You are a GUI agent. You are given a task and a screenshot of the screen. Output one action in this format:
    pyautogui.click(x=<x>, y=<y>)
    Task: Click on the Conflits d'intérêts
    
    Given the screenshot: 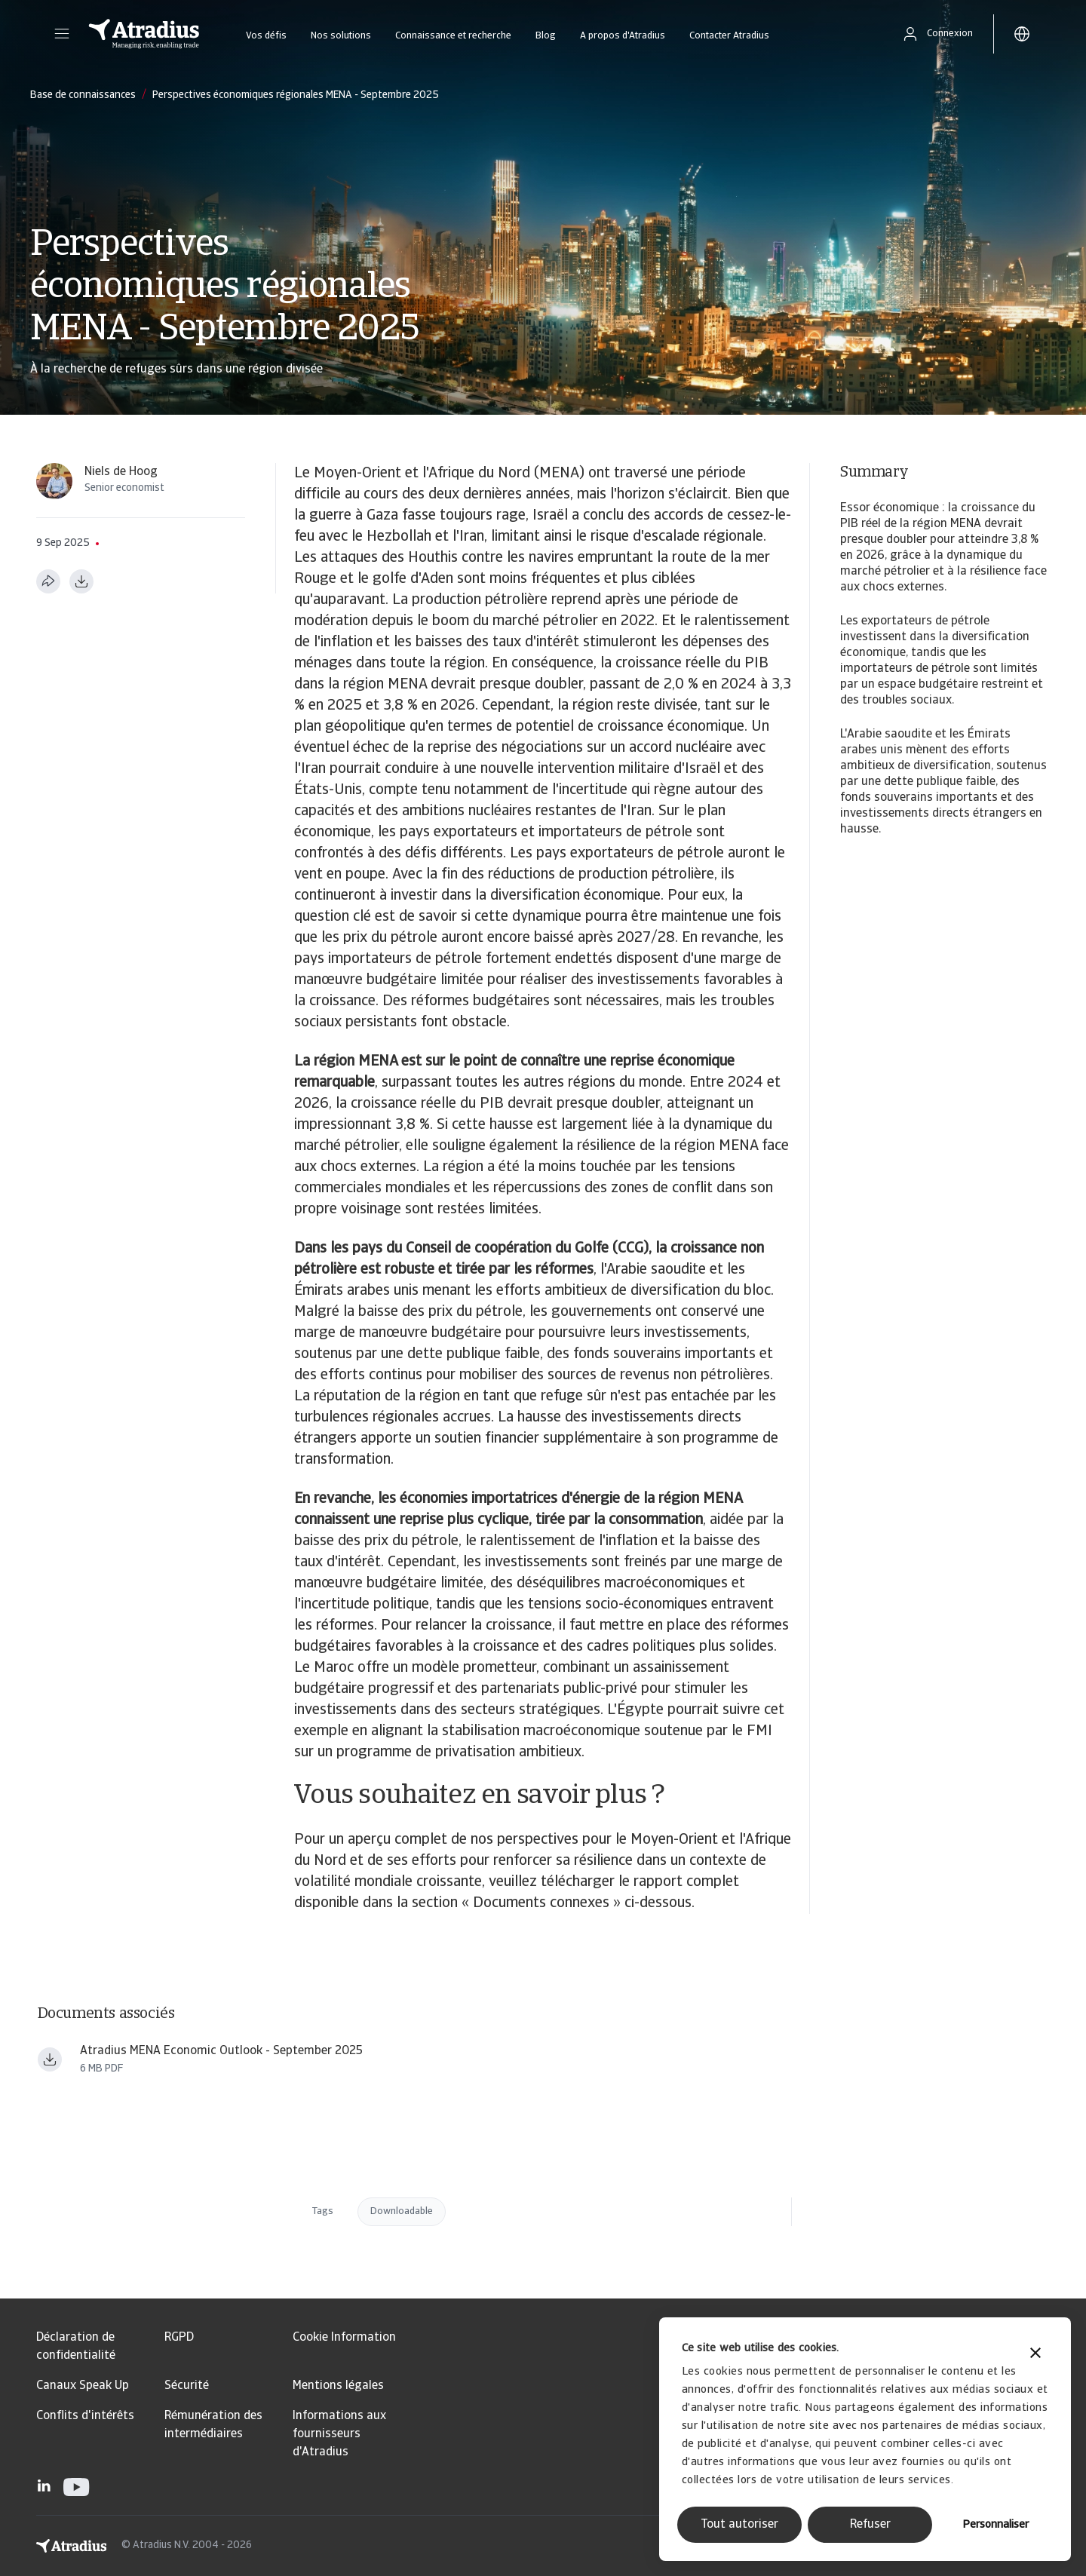 What is the action you would take?
    pyautogui.click(x=85, y=2416)
    